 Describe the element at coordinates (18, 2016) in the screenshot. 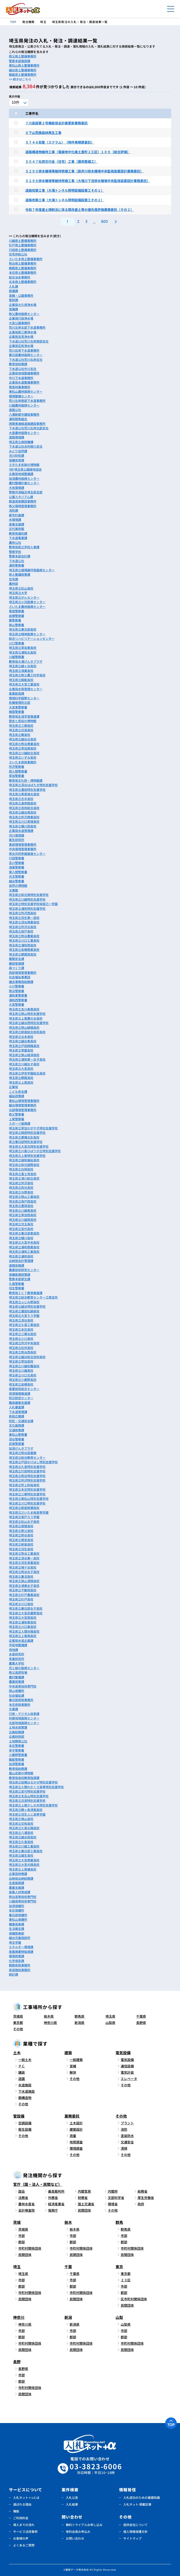

I see `茨城県` at that location.